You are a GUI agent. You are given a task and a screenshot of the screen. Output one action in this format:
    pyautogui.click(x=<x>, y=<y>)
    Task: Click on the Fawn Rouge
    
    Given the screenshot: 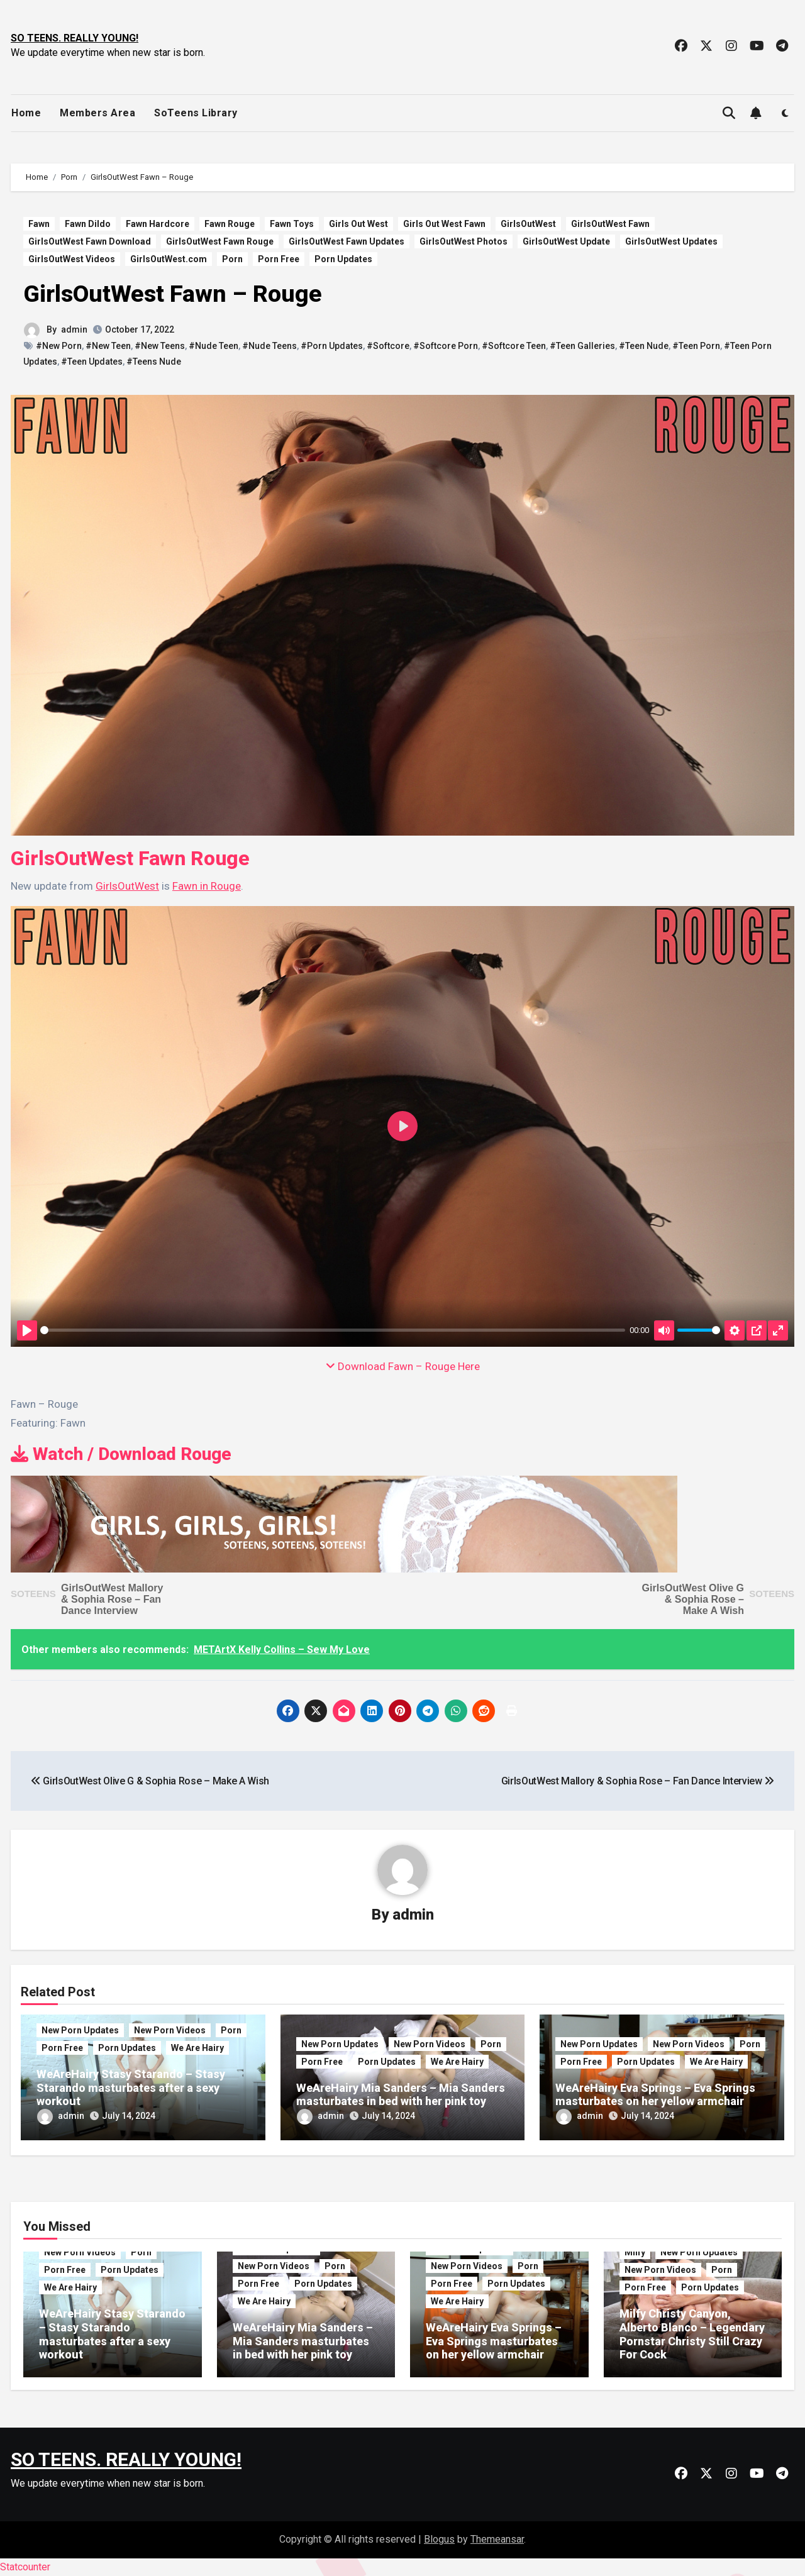 What is the action you would take?
    pyautogui.click(x=229, y=224)
    